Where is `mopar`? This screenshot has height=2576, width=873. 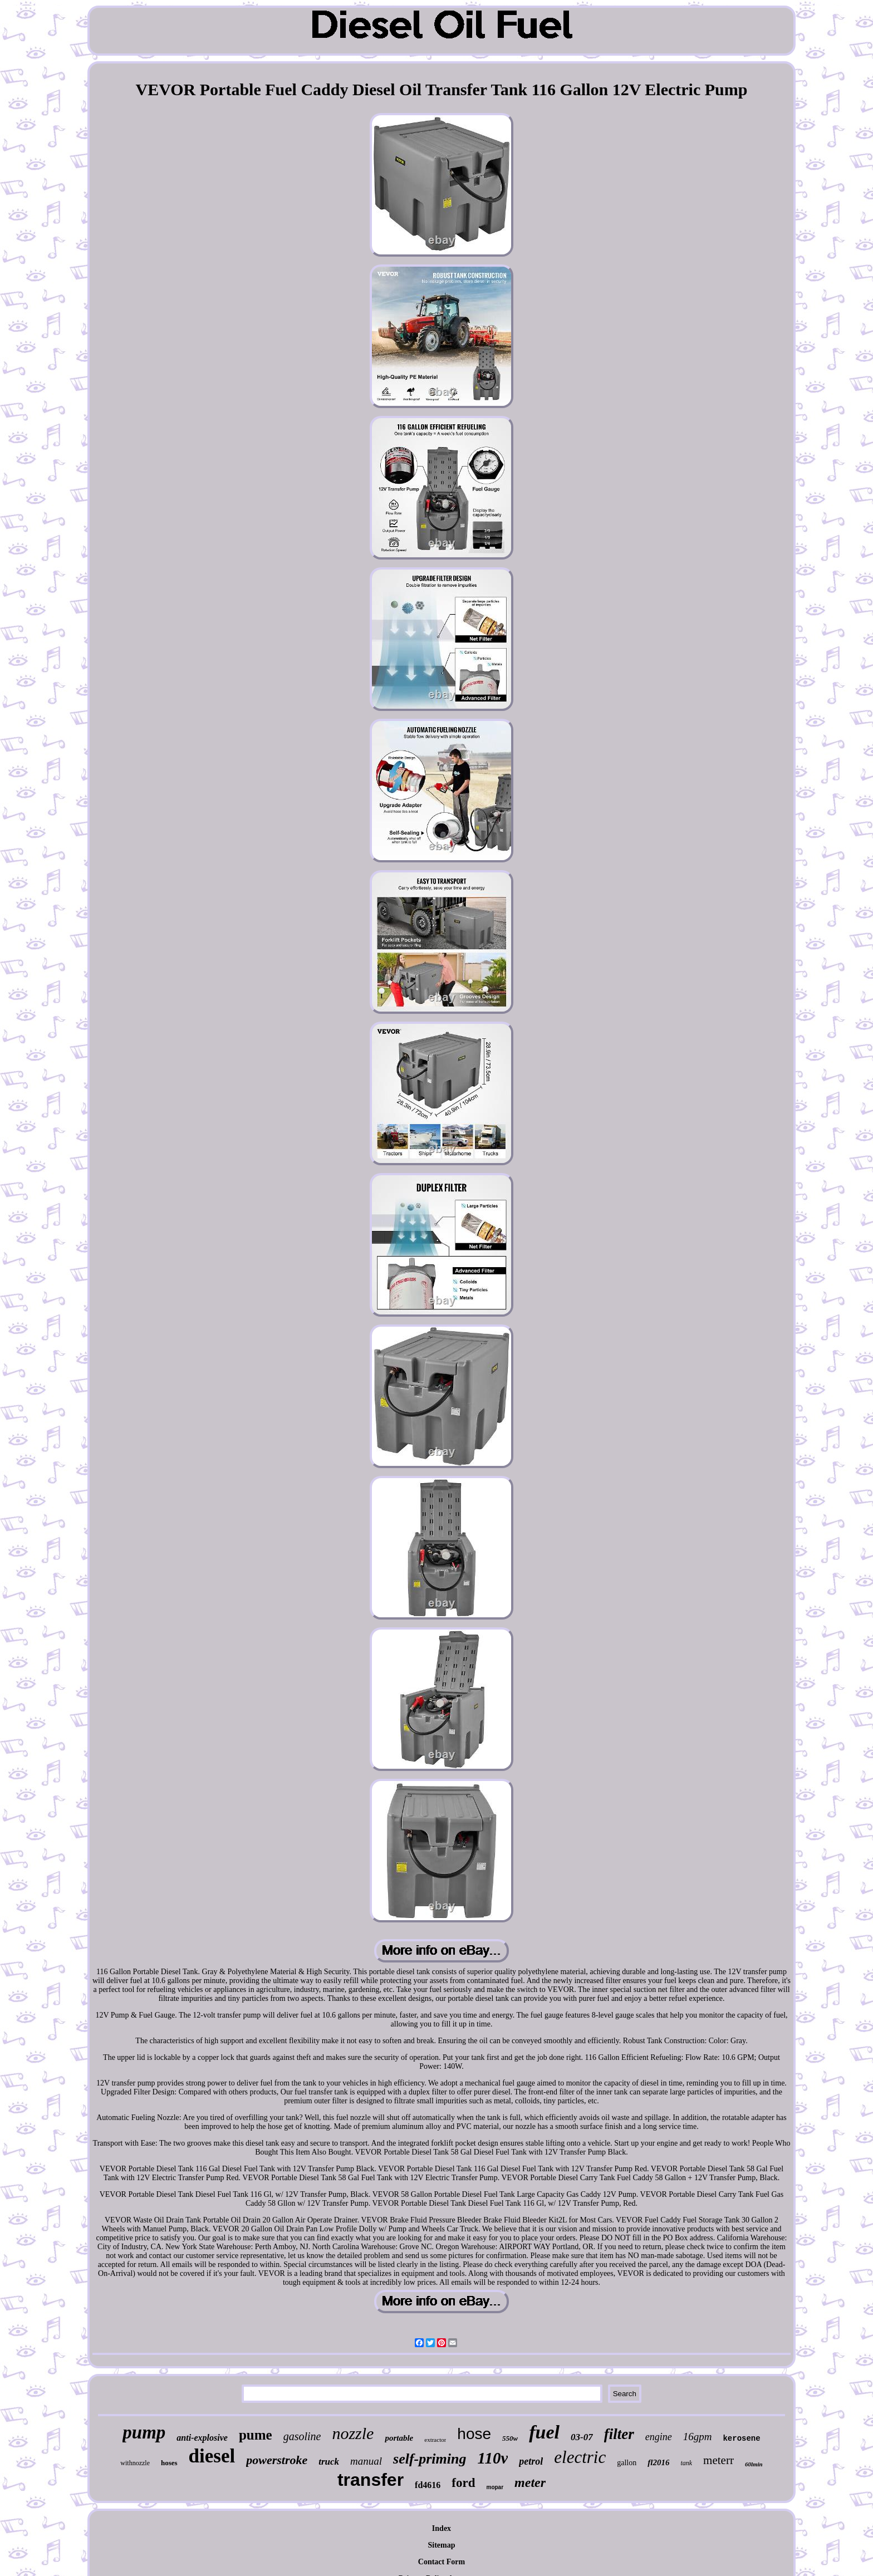 mopar is located at coordinates (495, 2487).